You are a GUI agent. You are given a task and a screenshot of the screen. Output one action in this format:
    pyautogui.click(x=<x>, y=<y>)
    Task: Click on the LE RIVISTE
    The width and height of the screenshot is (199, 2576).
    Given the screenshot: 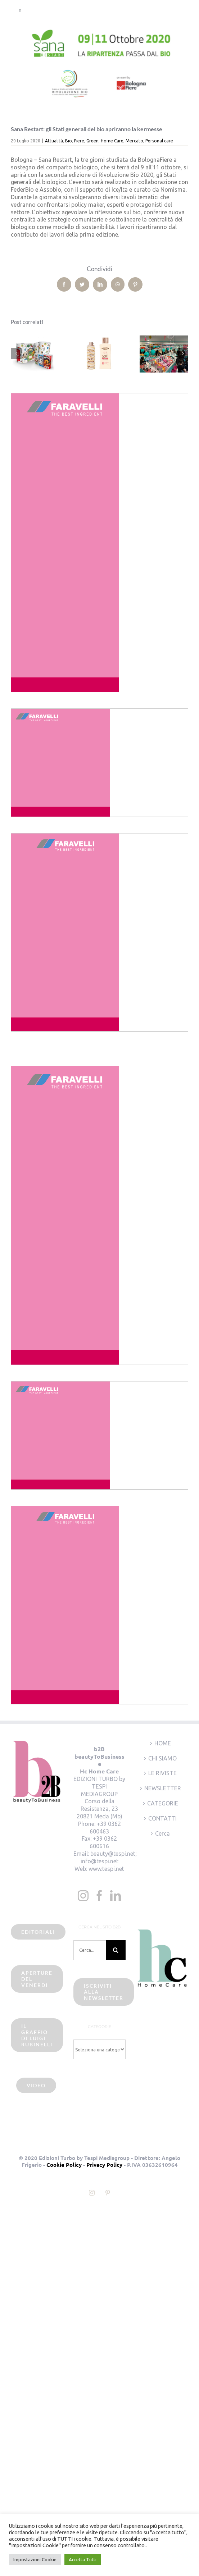 What is the action you would take?
    pyautogui.click(x=162, y=1773)
    